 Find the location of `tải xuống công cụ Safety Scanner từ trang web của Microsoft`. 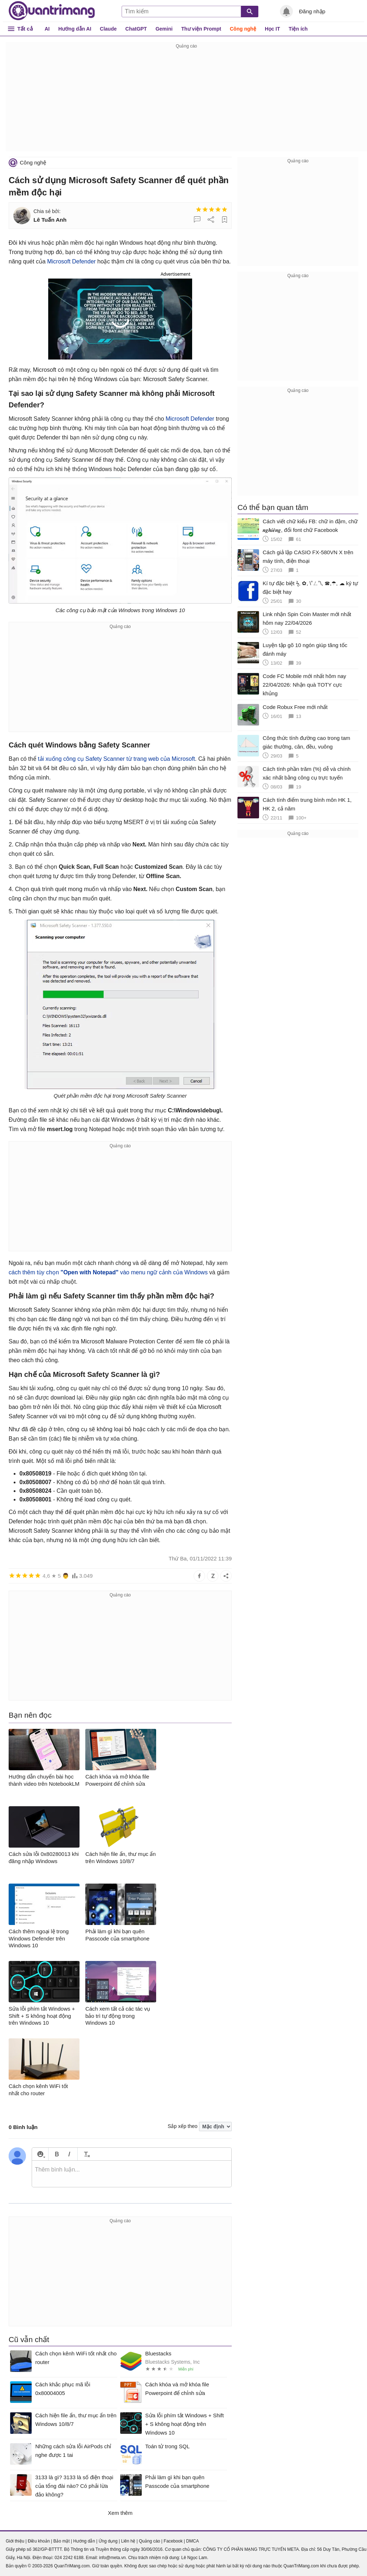

tải xuống công cụ Safety Scanner từ trang web của Microsoft is located at coordinates (116, 759).